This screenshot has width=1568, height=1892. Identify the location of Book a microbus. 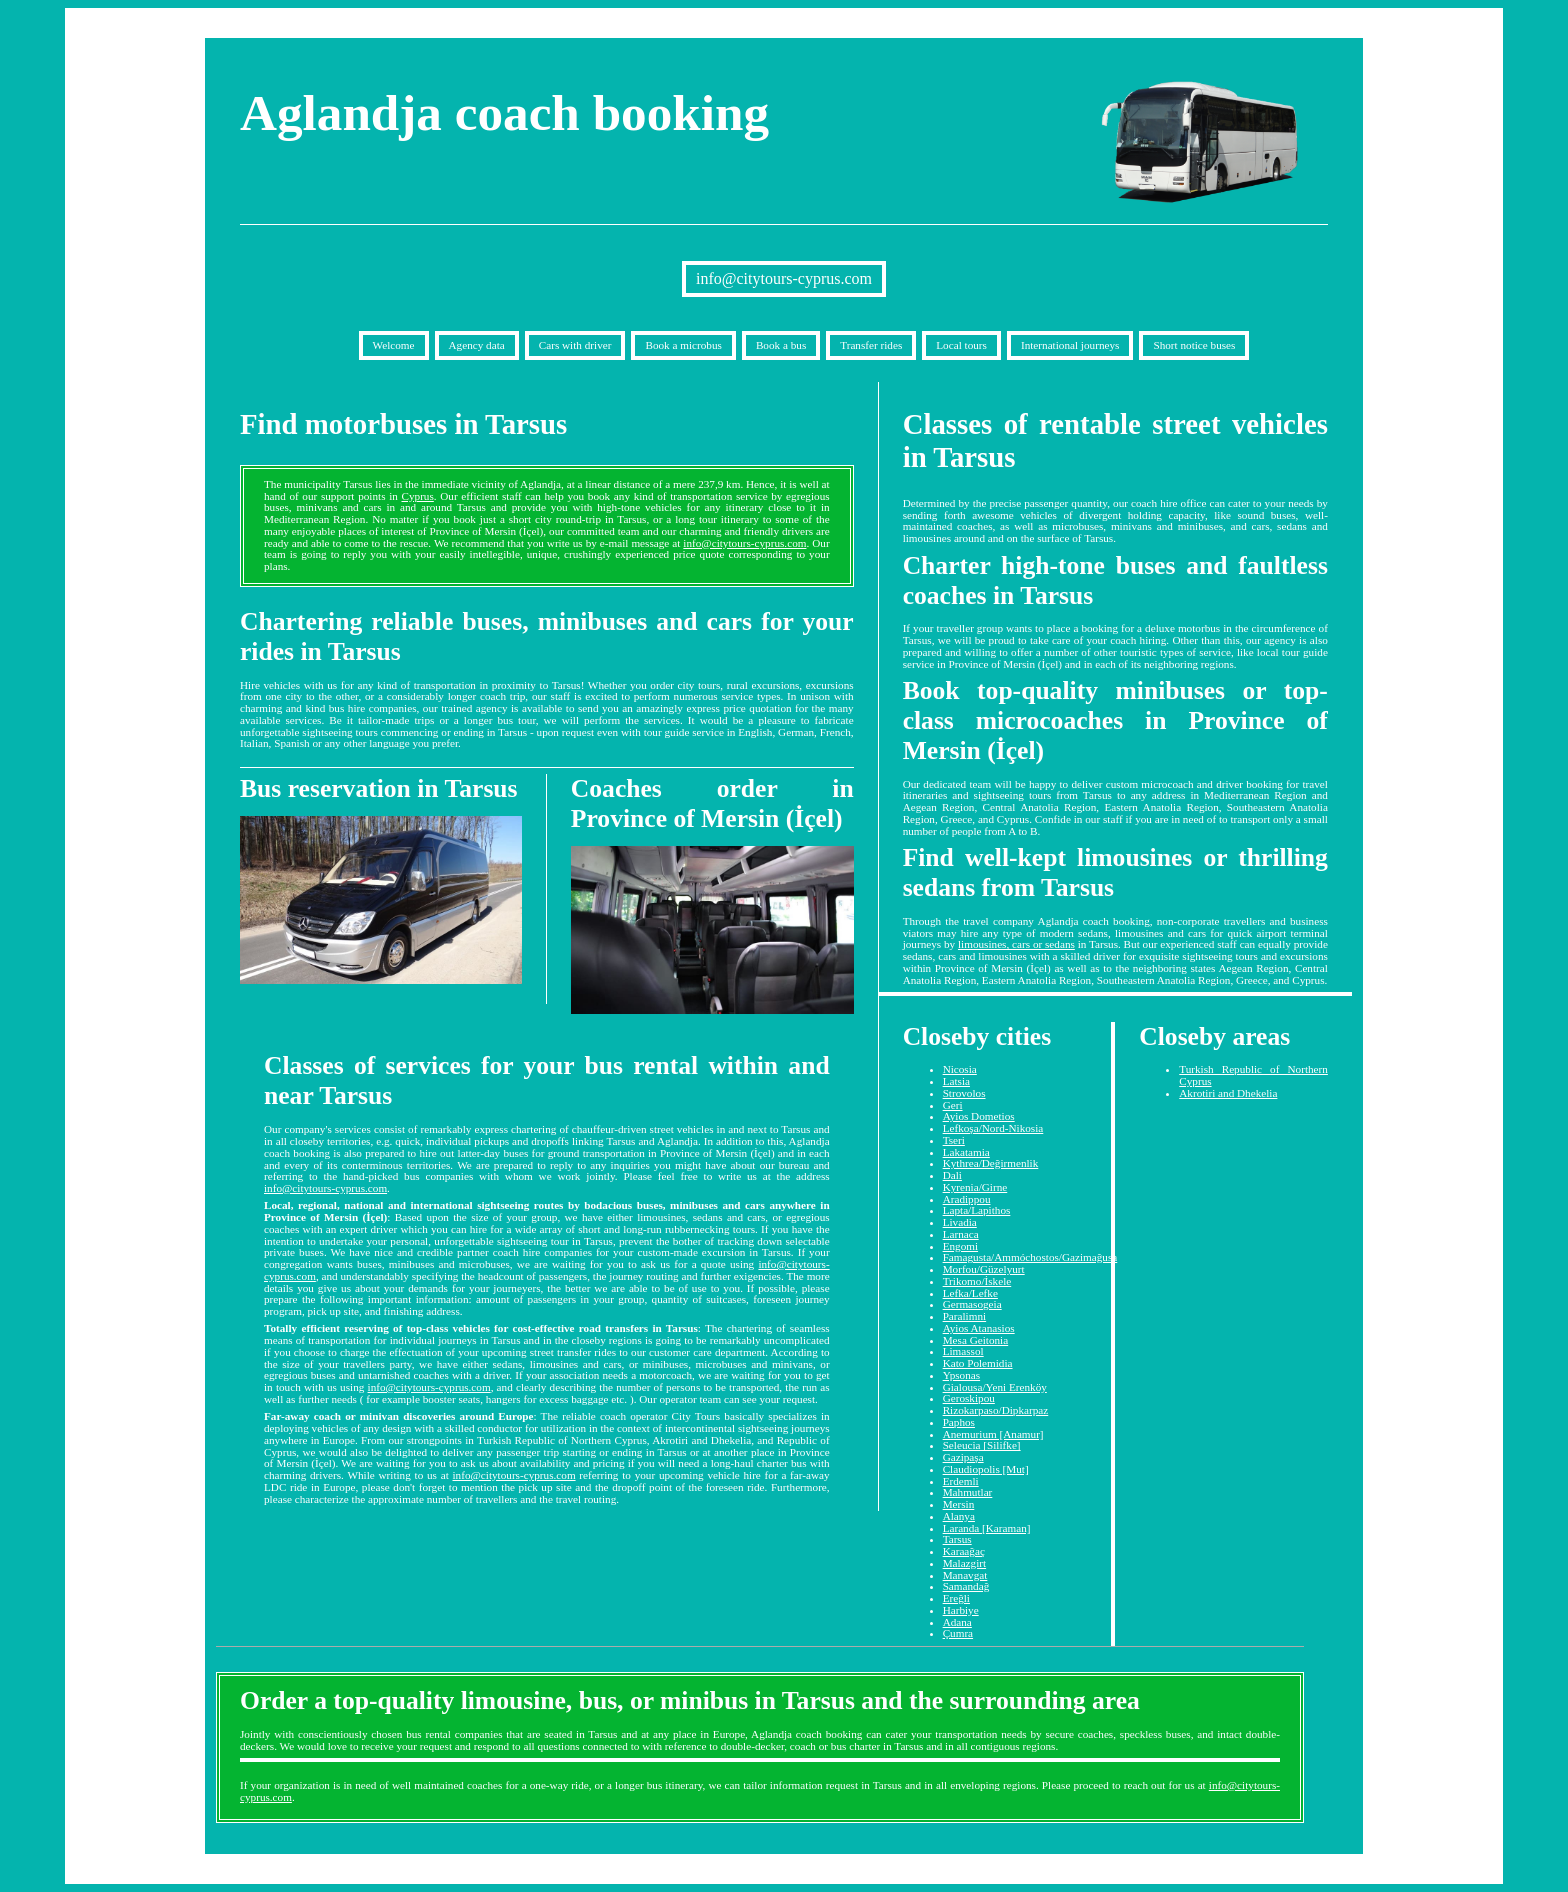
(683, 345).